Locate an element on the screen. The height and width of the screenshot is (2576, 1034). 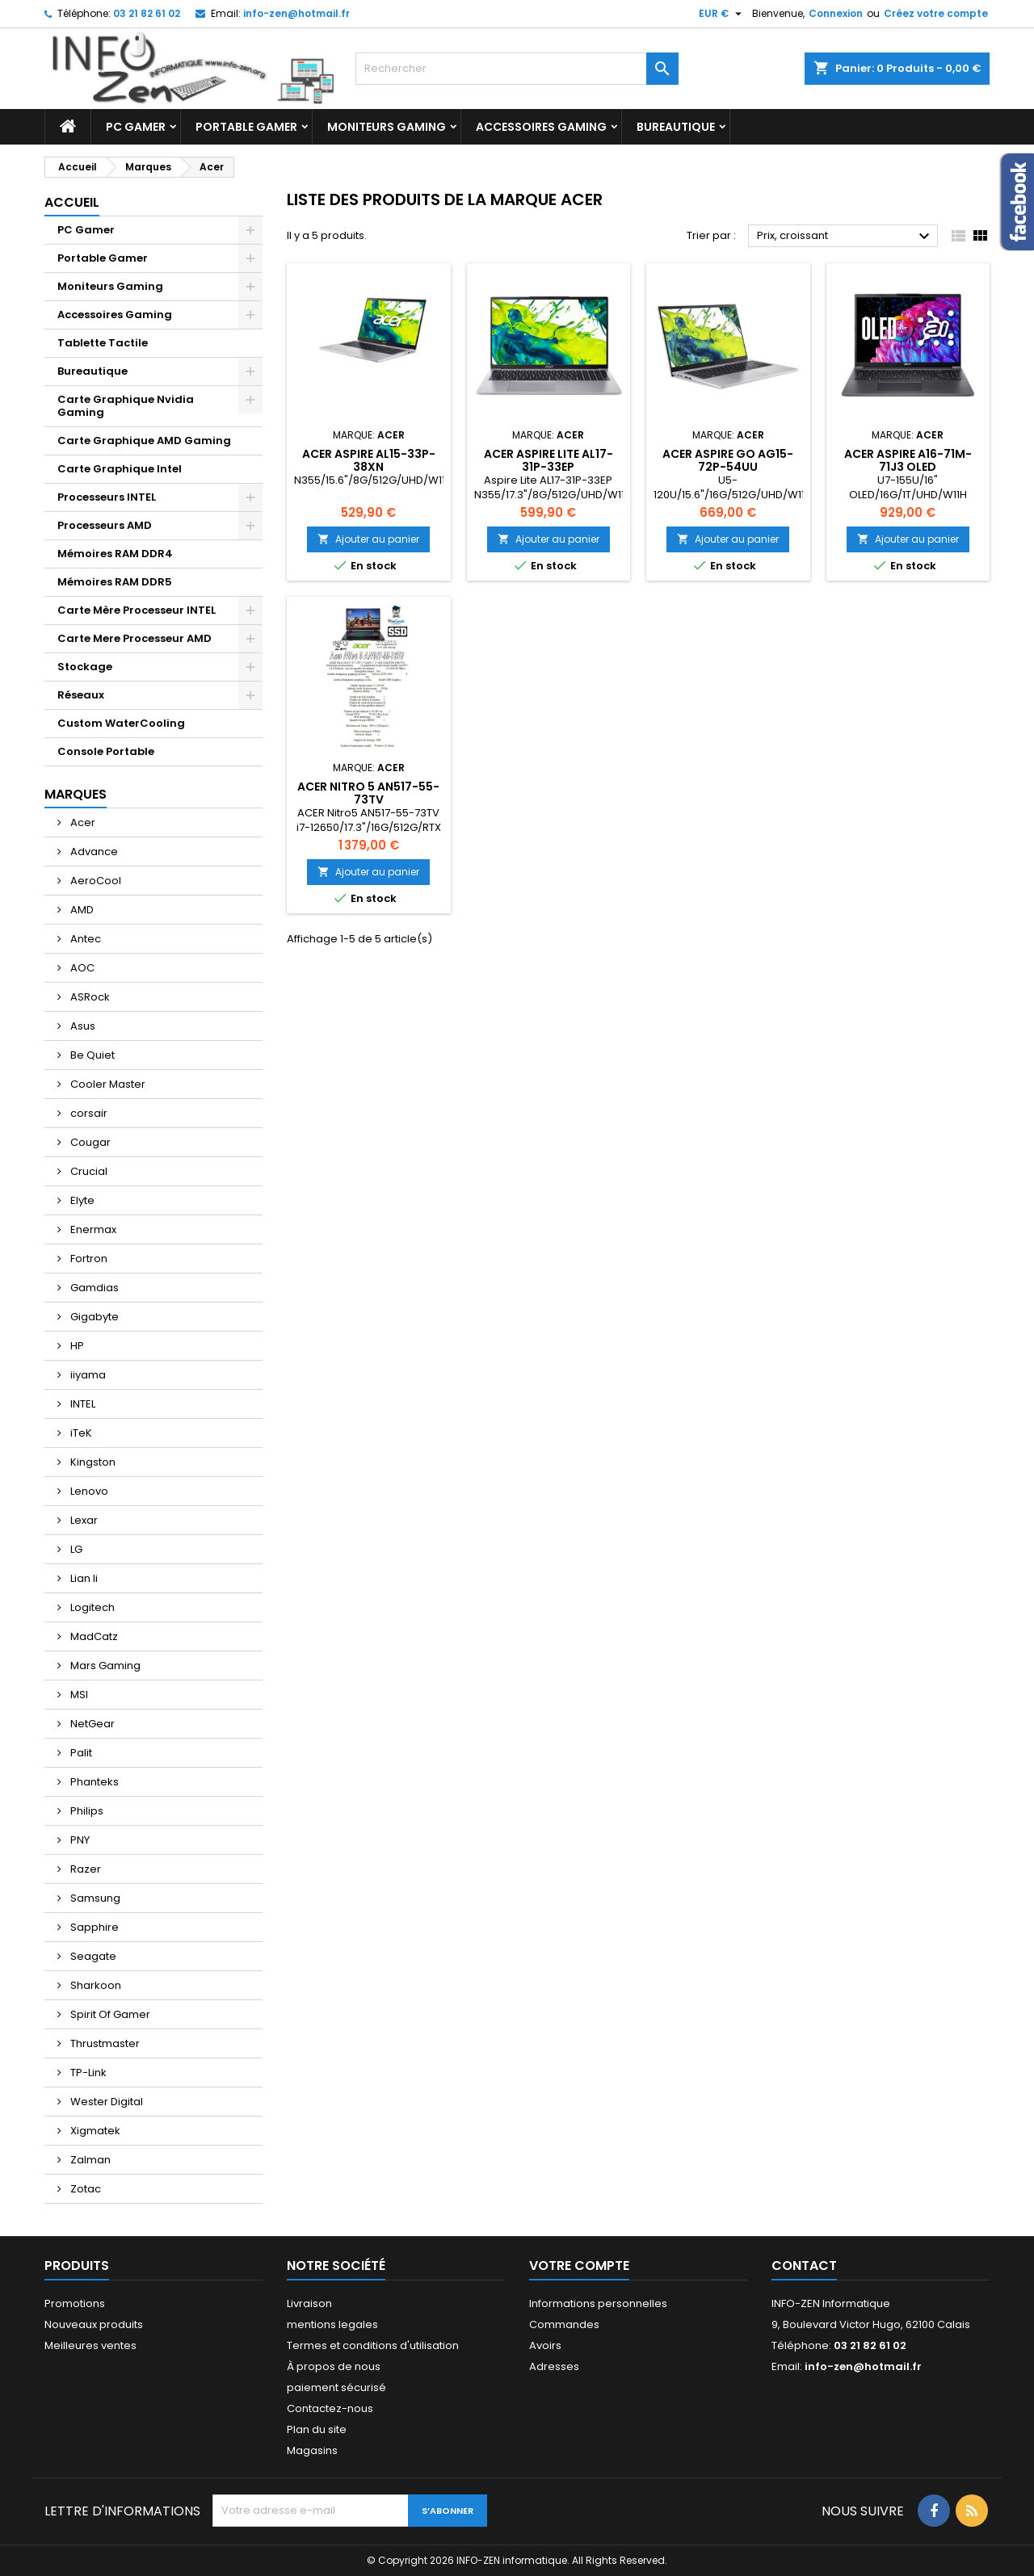
ACER Aspire AL15-33P-38XN is located at coordinates (368, 460).